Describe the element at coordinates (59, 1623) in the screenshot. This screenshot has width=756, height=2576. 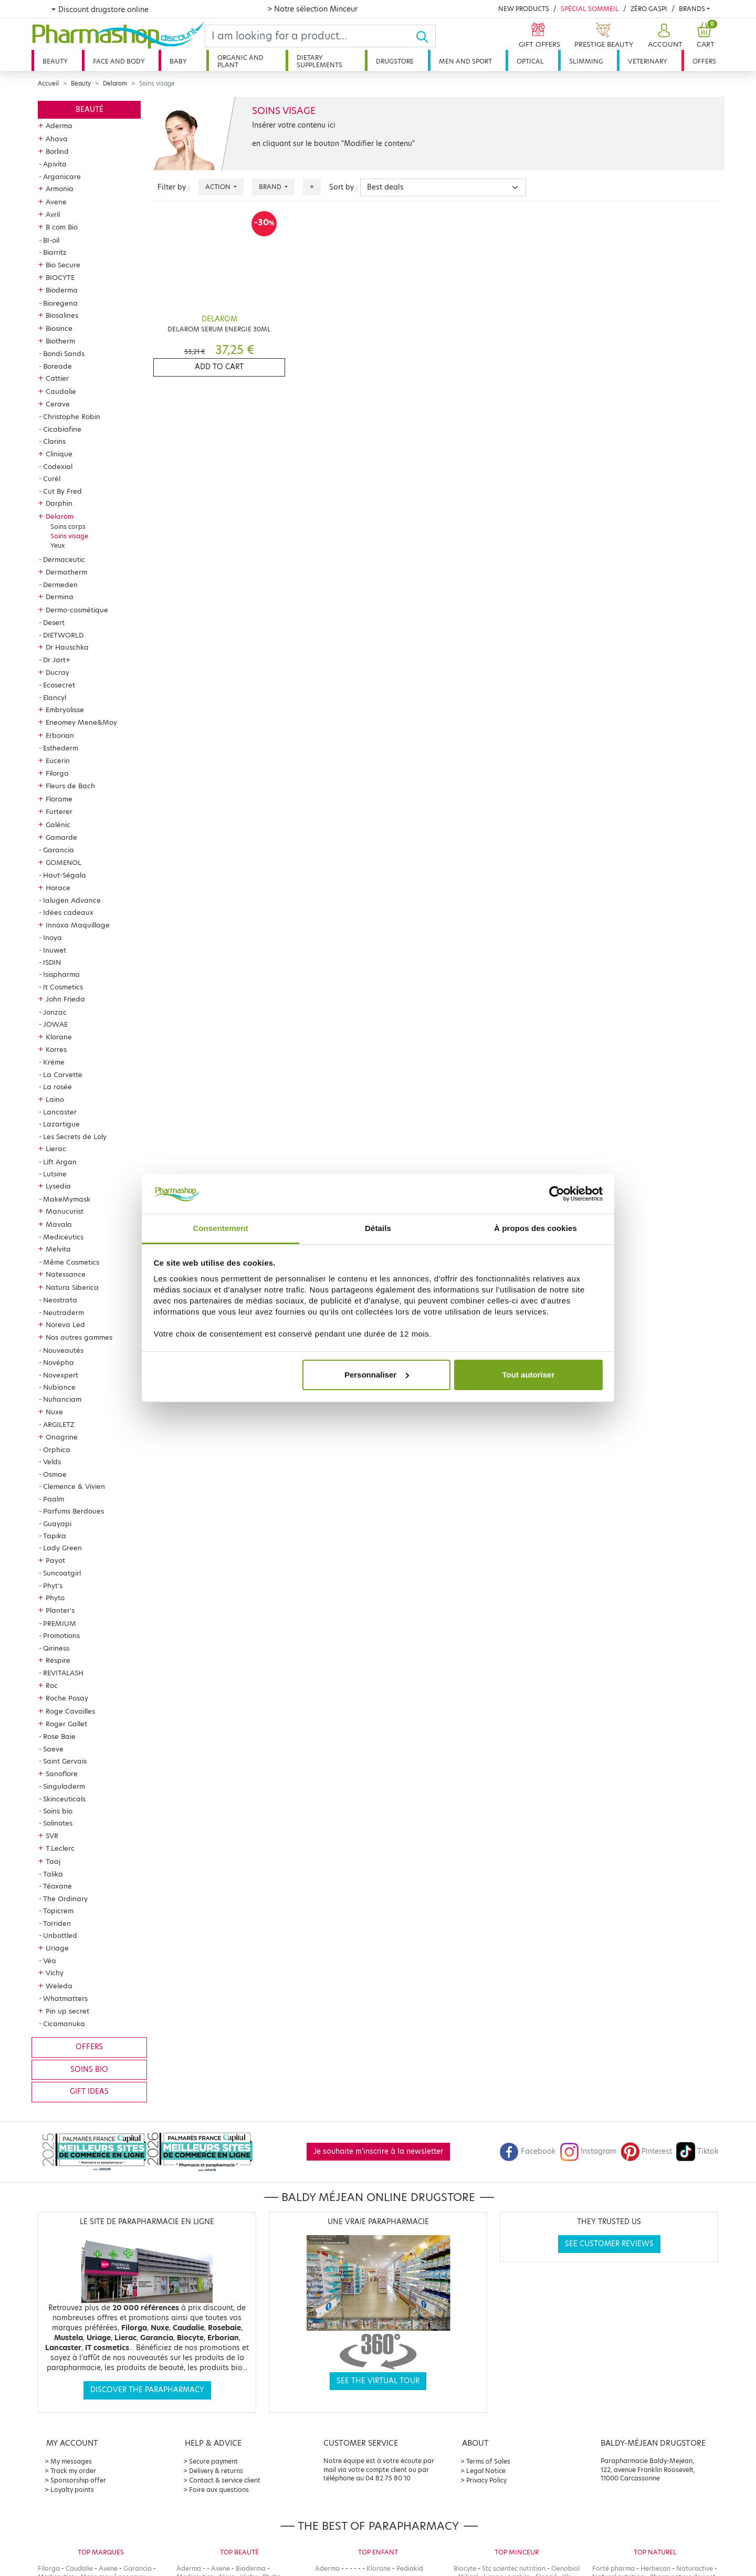
I see `PREMIUM` at that location.